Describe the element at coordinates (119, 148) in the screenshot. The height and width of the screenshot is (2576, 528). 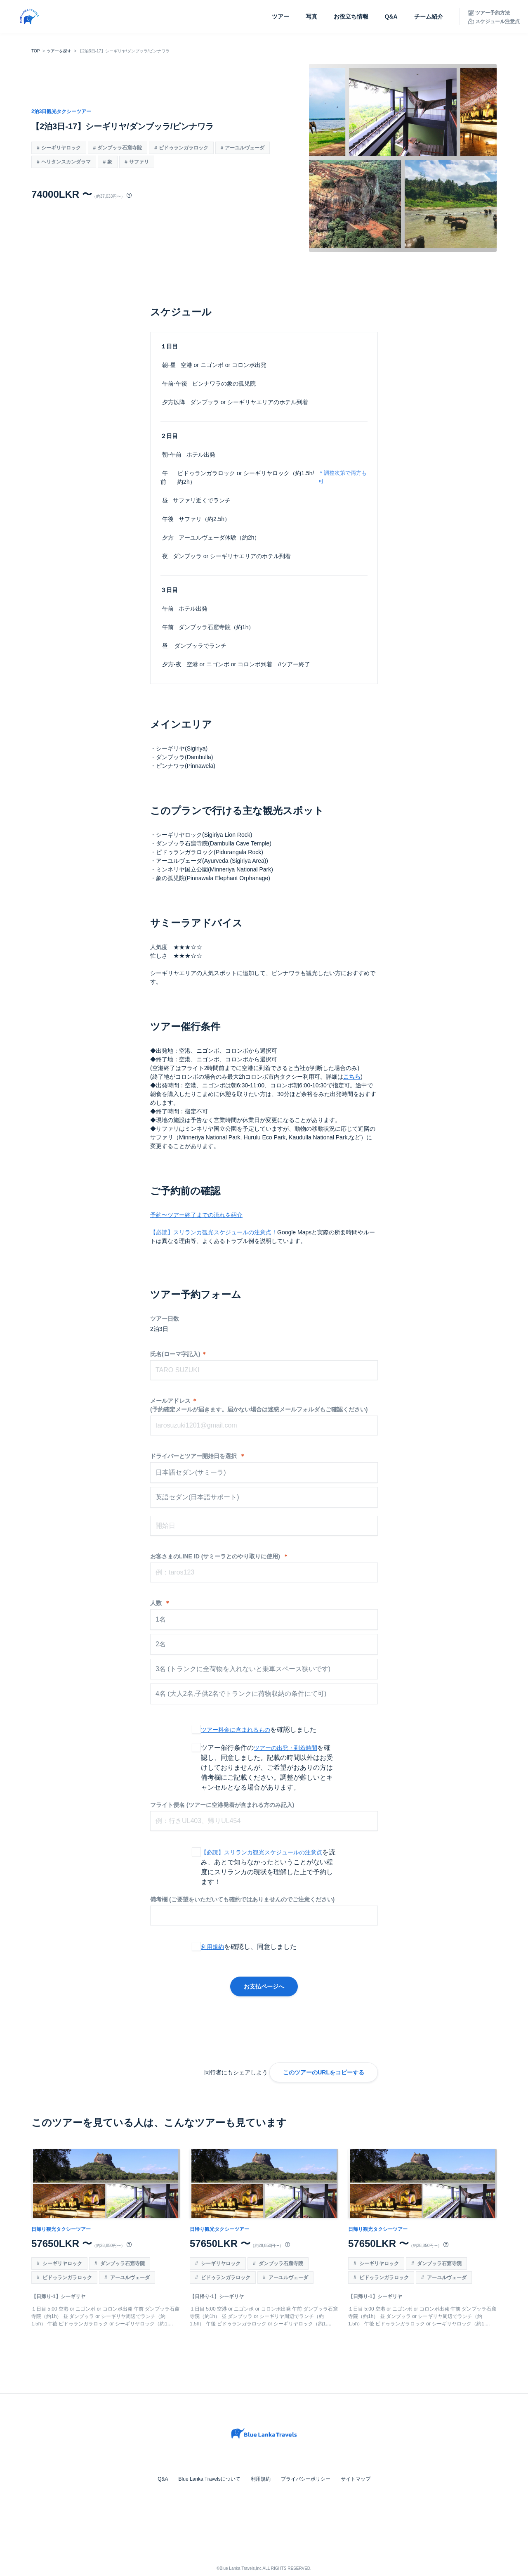
I see `ダンブッラ石窟寺院` at that location.